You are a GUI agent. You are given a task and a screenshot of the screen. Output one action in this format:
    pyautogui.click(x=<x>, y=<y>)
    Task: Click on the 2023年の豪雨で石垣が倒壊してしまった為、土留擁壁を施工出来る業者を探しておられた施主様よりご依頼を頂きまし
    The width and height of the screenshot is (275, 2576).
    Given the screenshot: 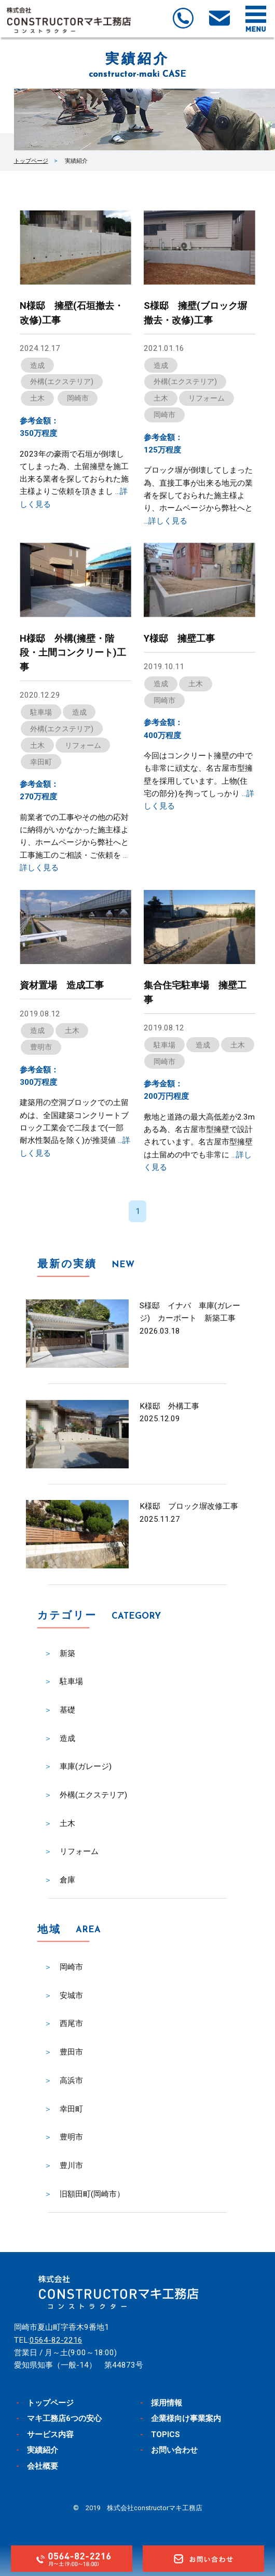 What is the action you would take?
    pyautogui.click(x=74, y=479)
    